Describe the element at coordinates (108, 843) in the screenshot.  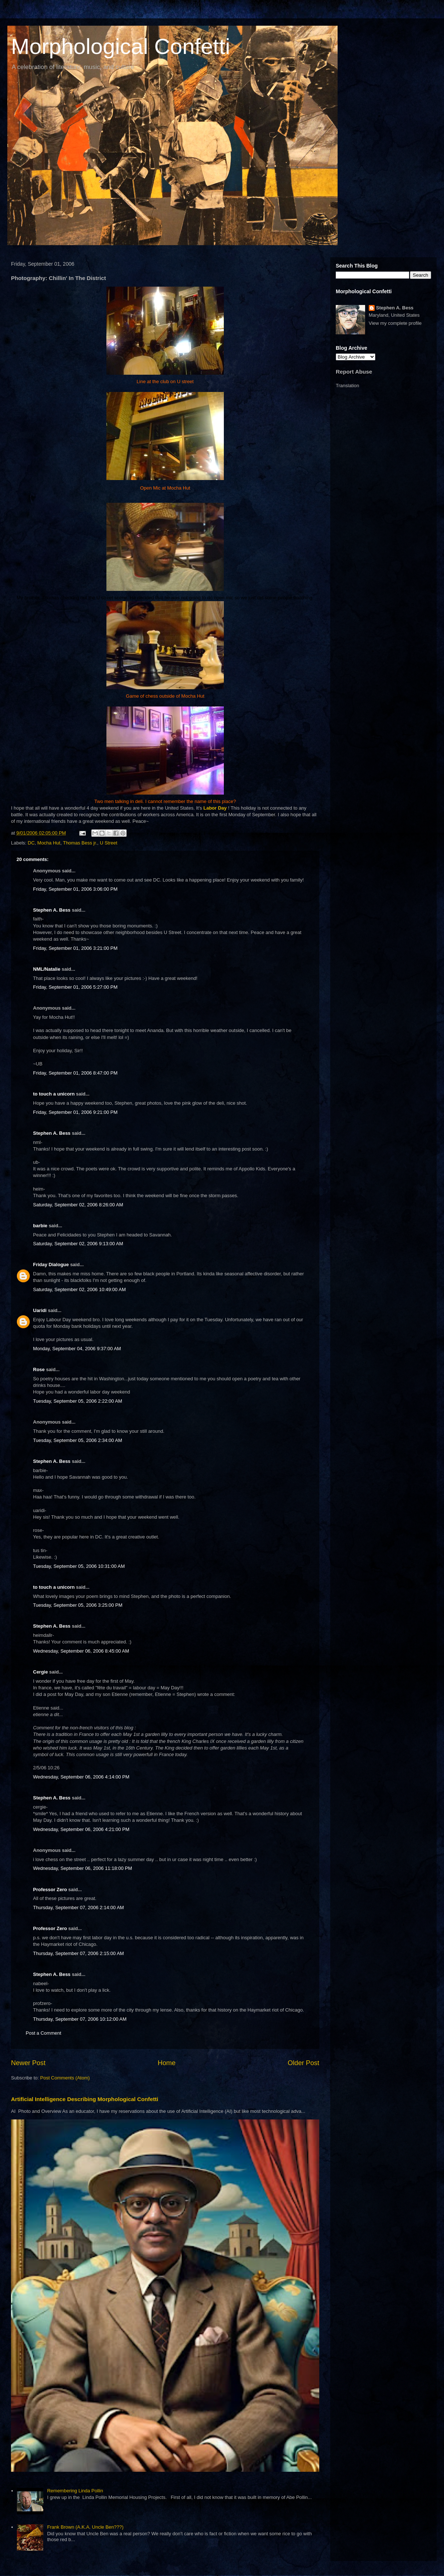
I see `U Street` at that location.